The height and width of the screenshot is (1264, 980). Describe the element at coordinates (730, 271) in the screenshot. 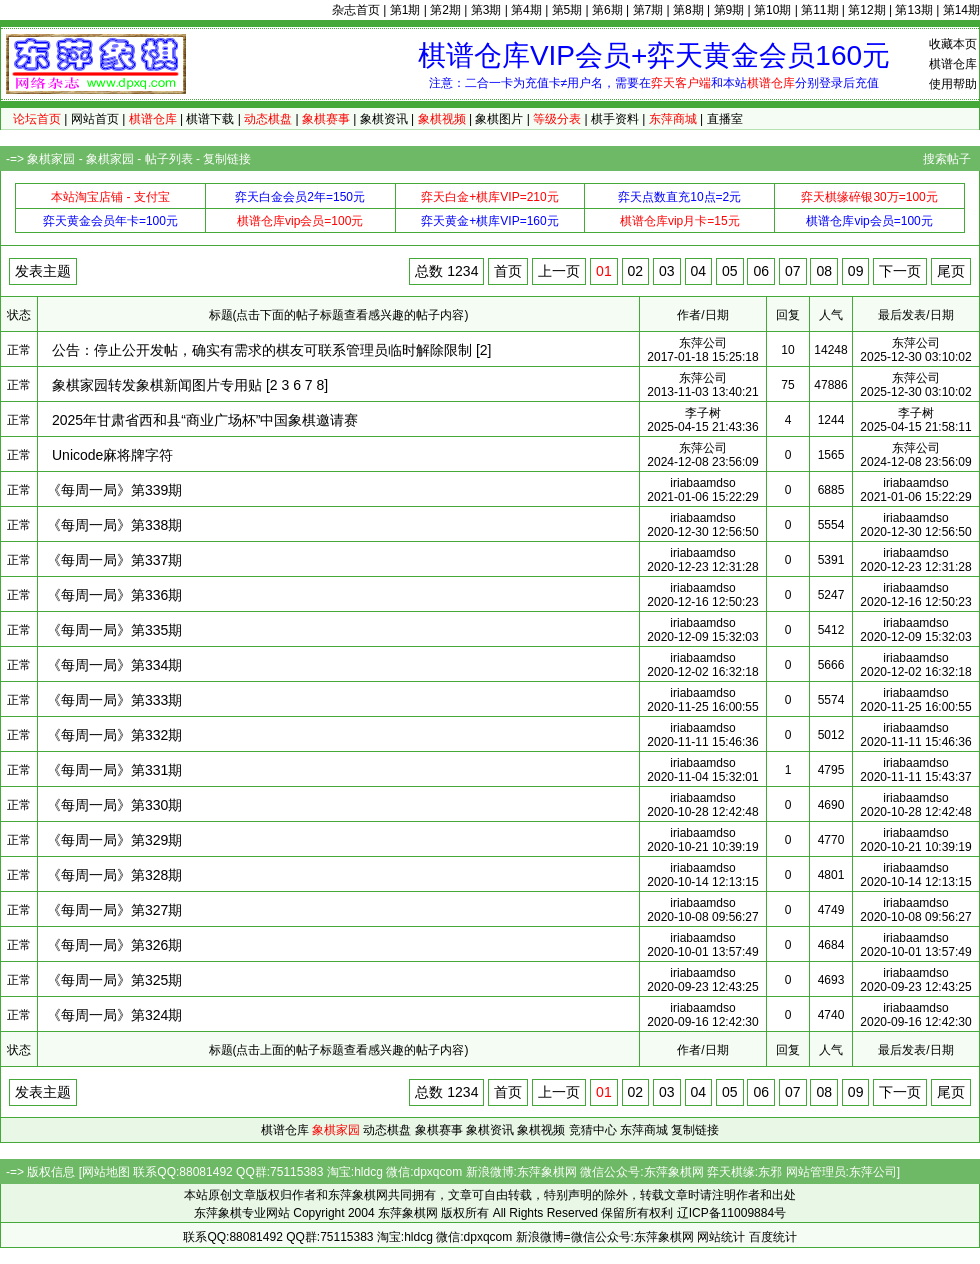

I see `05` at that location.